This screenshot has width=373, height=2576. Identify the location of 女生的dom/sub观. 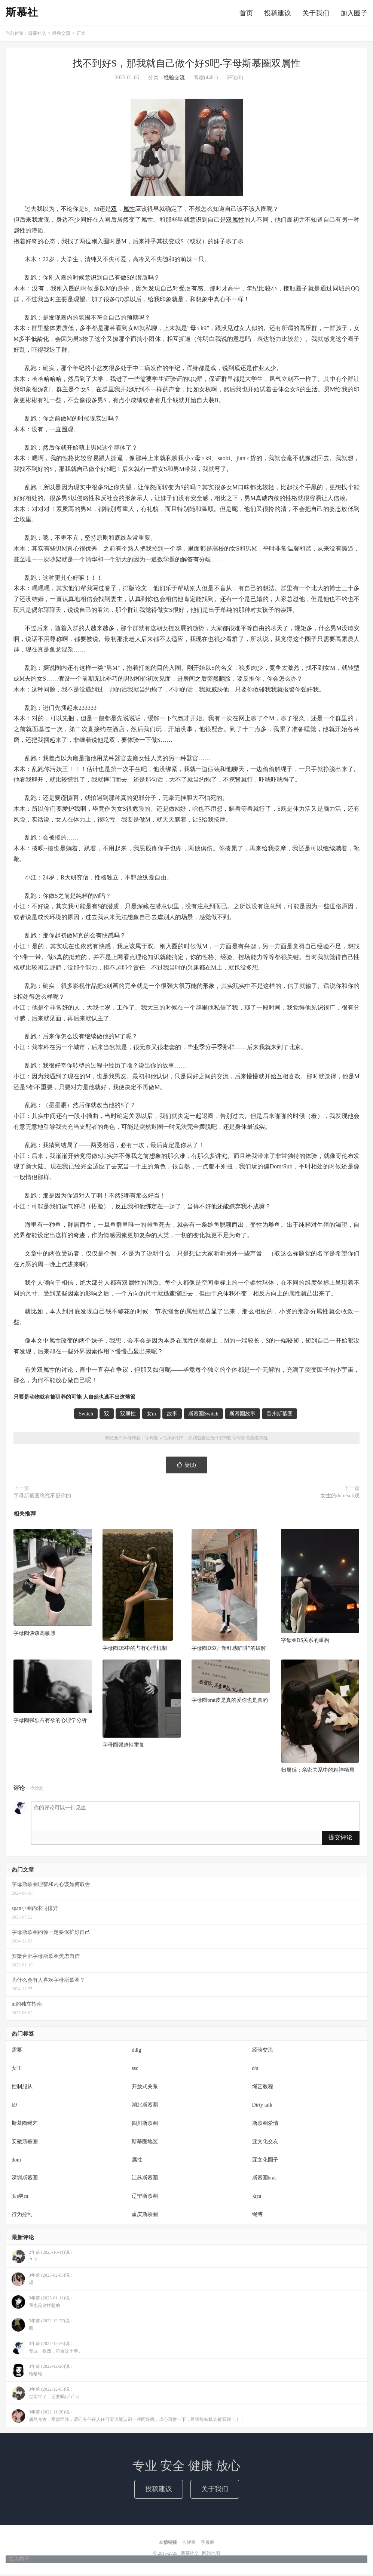
(340, 1498).